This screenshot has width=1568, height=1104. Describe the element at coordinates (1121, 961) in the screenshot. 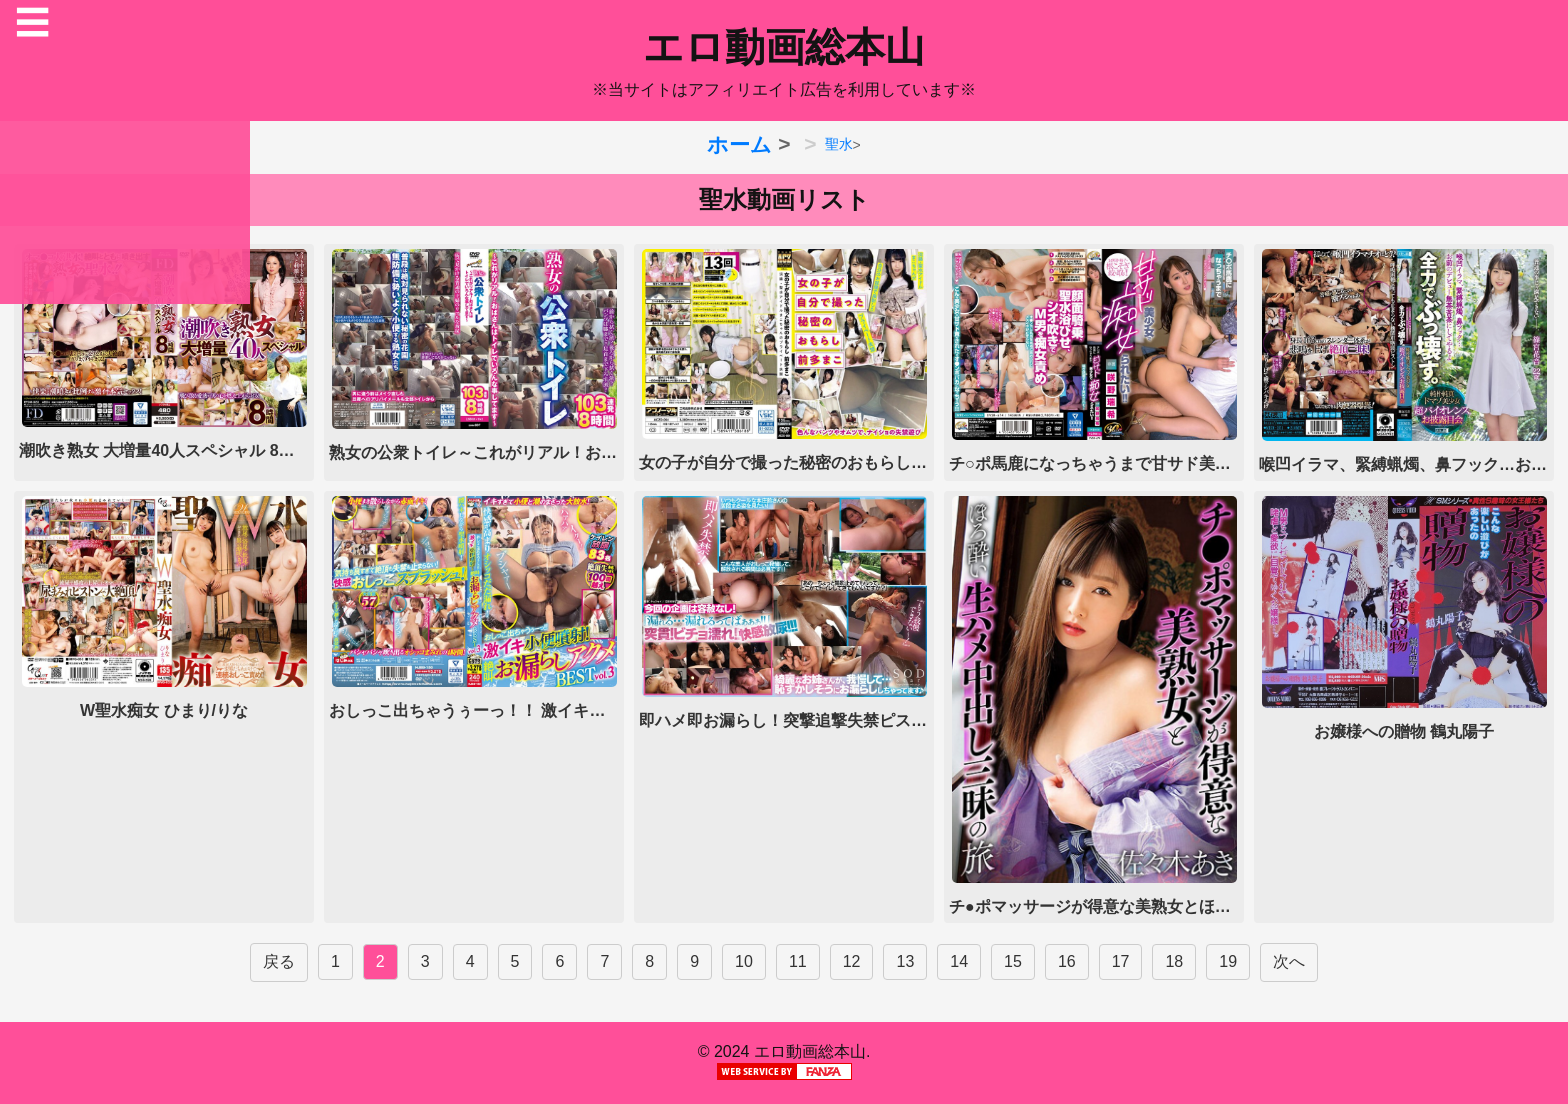

I see `17` at that location.